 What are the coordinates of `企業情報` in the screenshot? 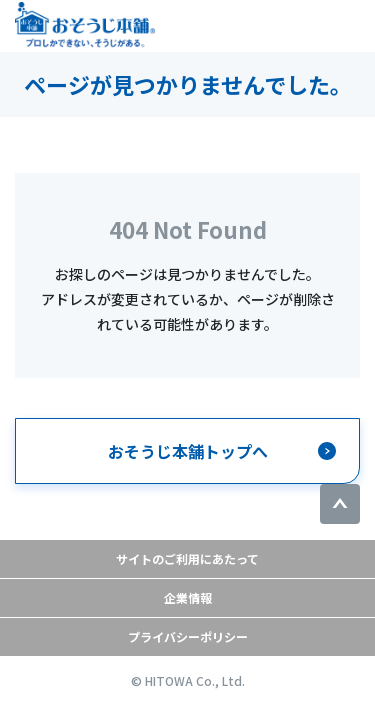 It's located at (188, 597).